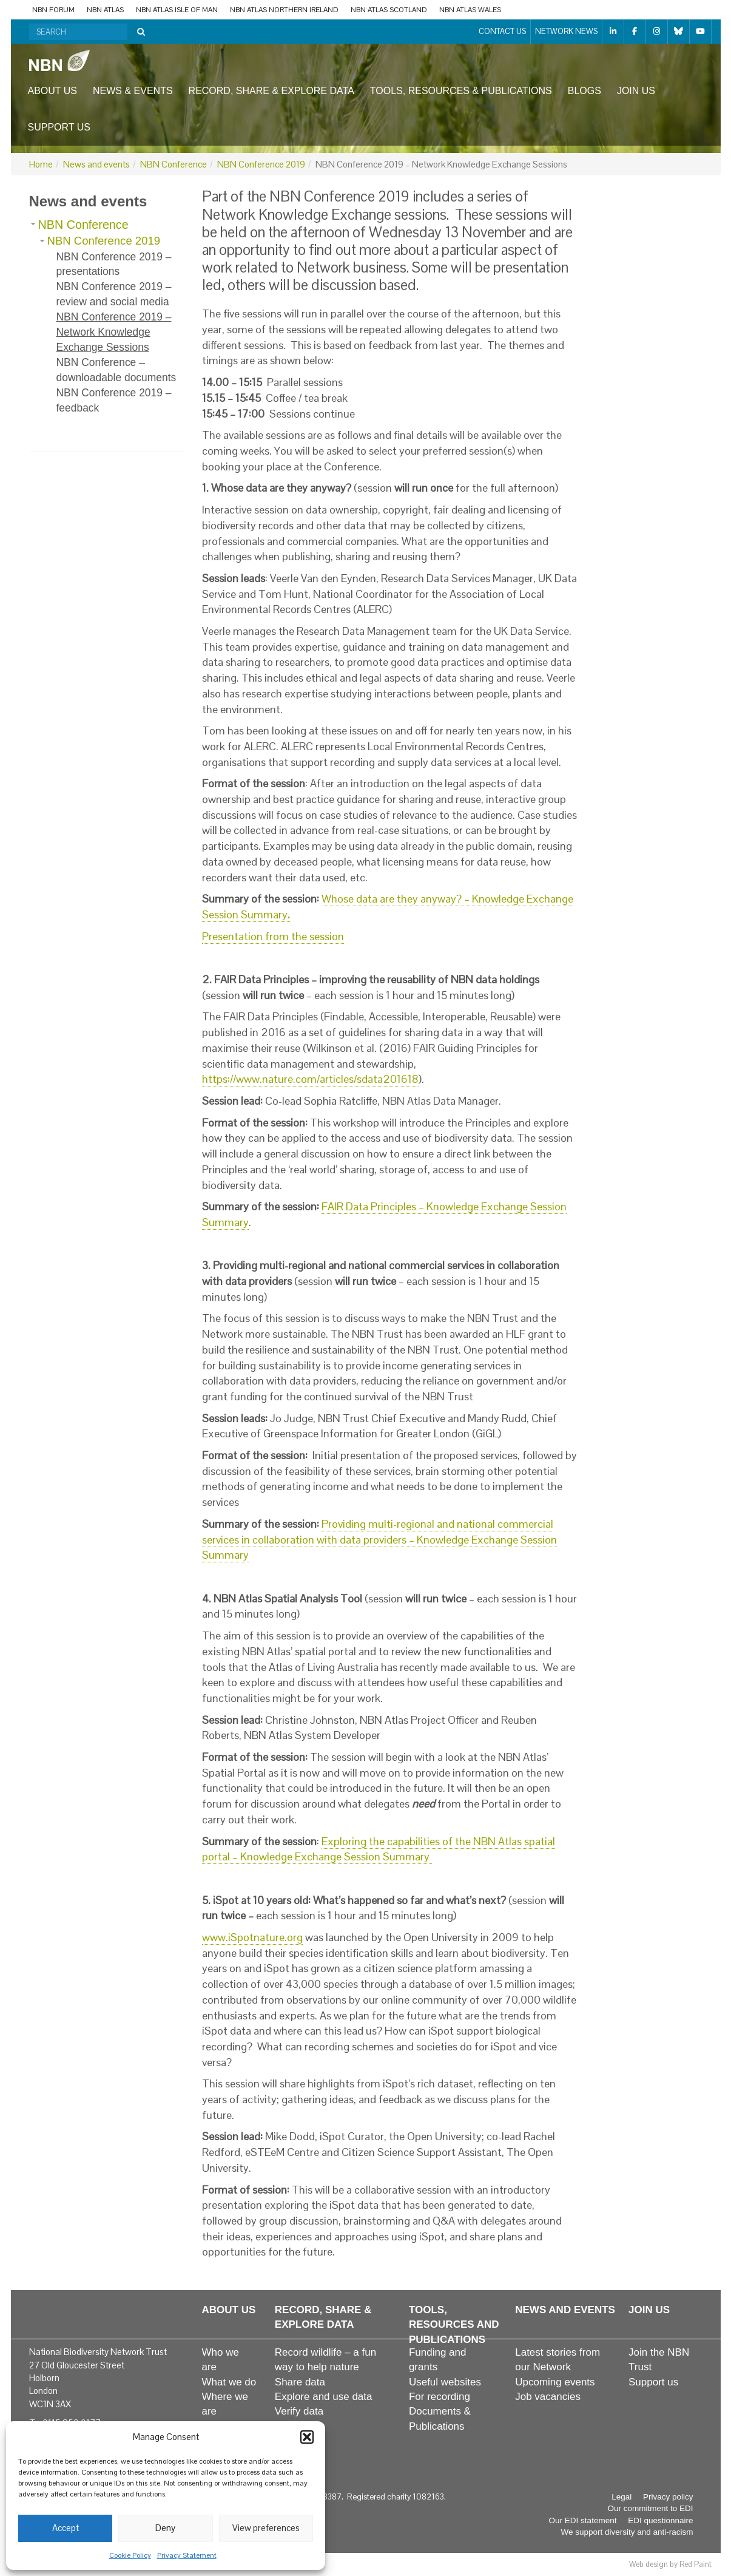 The width and height of the screenshot is (731, 2576). What do you see at coordinates (173, 164) in the screenshot?
I see `NBN Conference` at bounding box center [173, 164].